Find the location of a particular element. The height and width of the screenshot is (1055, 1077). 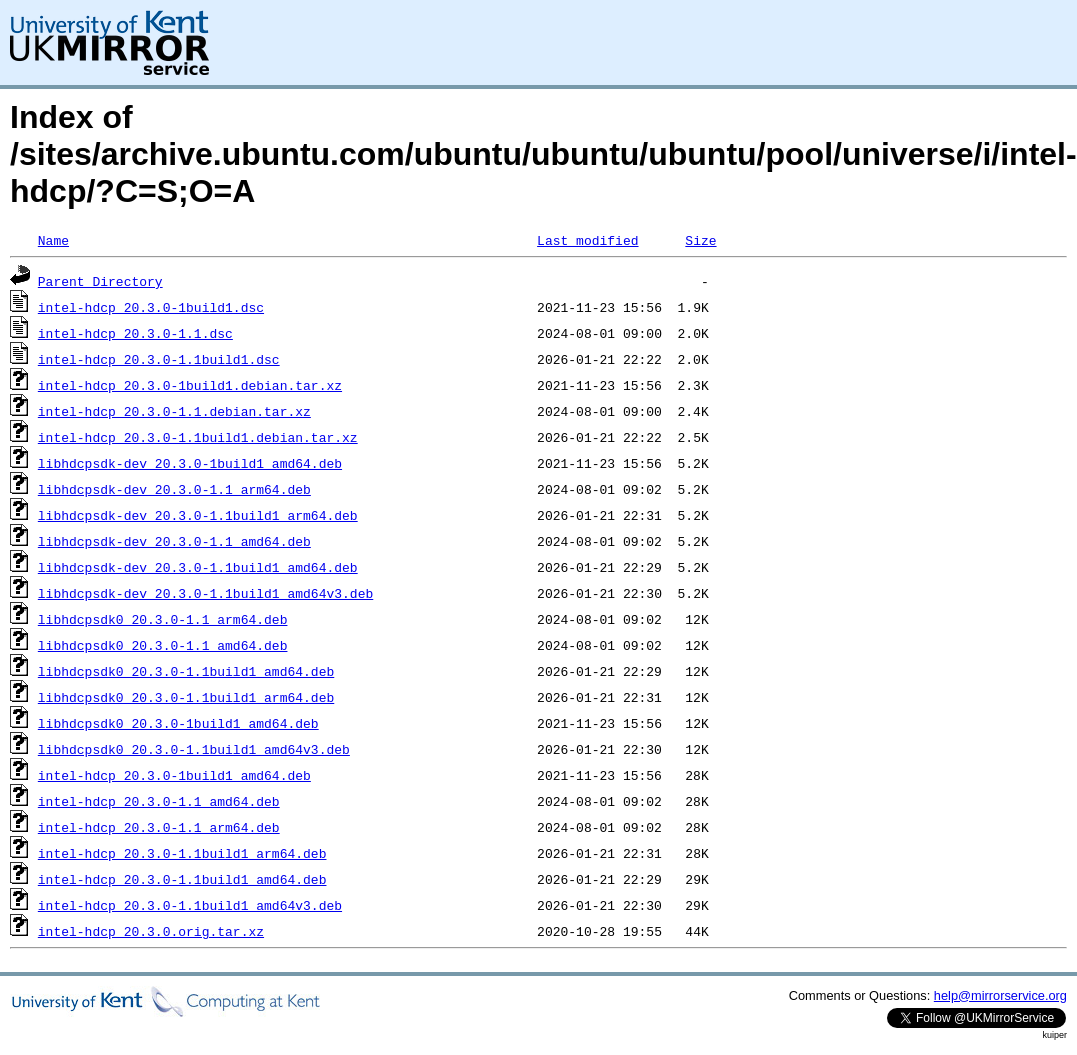

libhdcpsdk0_20.3.0-1.1build1_arm64.deb is located at coordinates (186, 697).